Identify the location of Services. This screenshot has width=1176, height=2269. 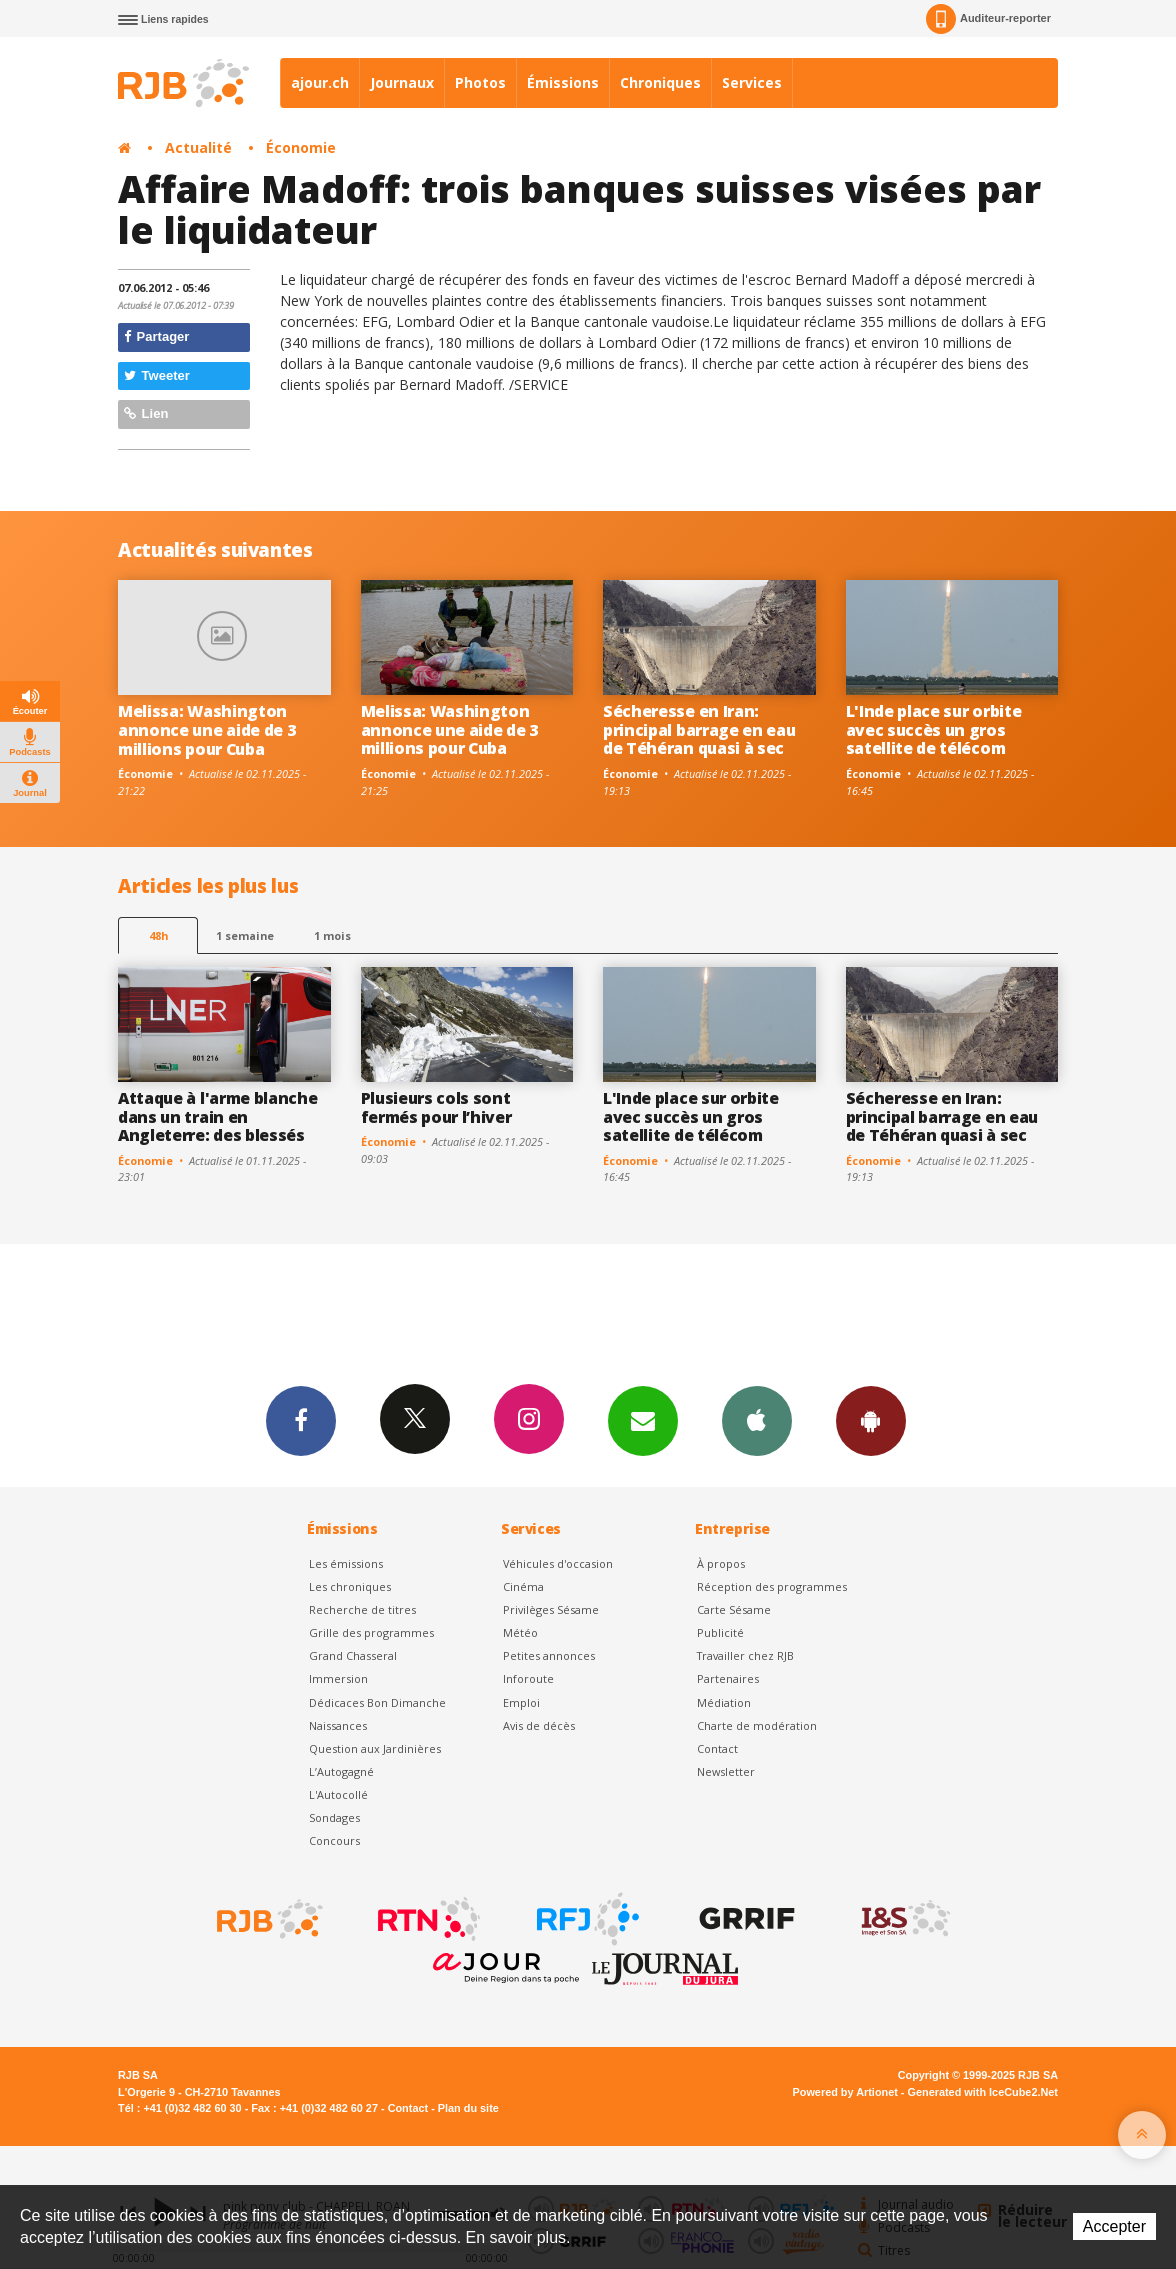
(752, 82).